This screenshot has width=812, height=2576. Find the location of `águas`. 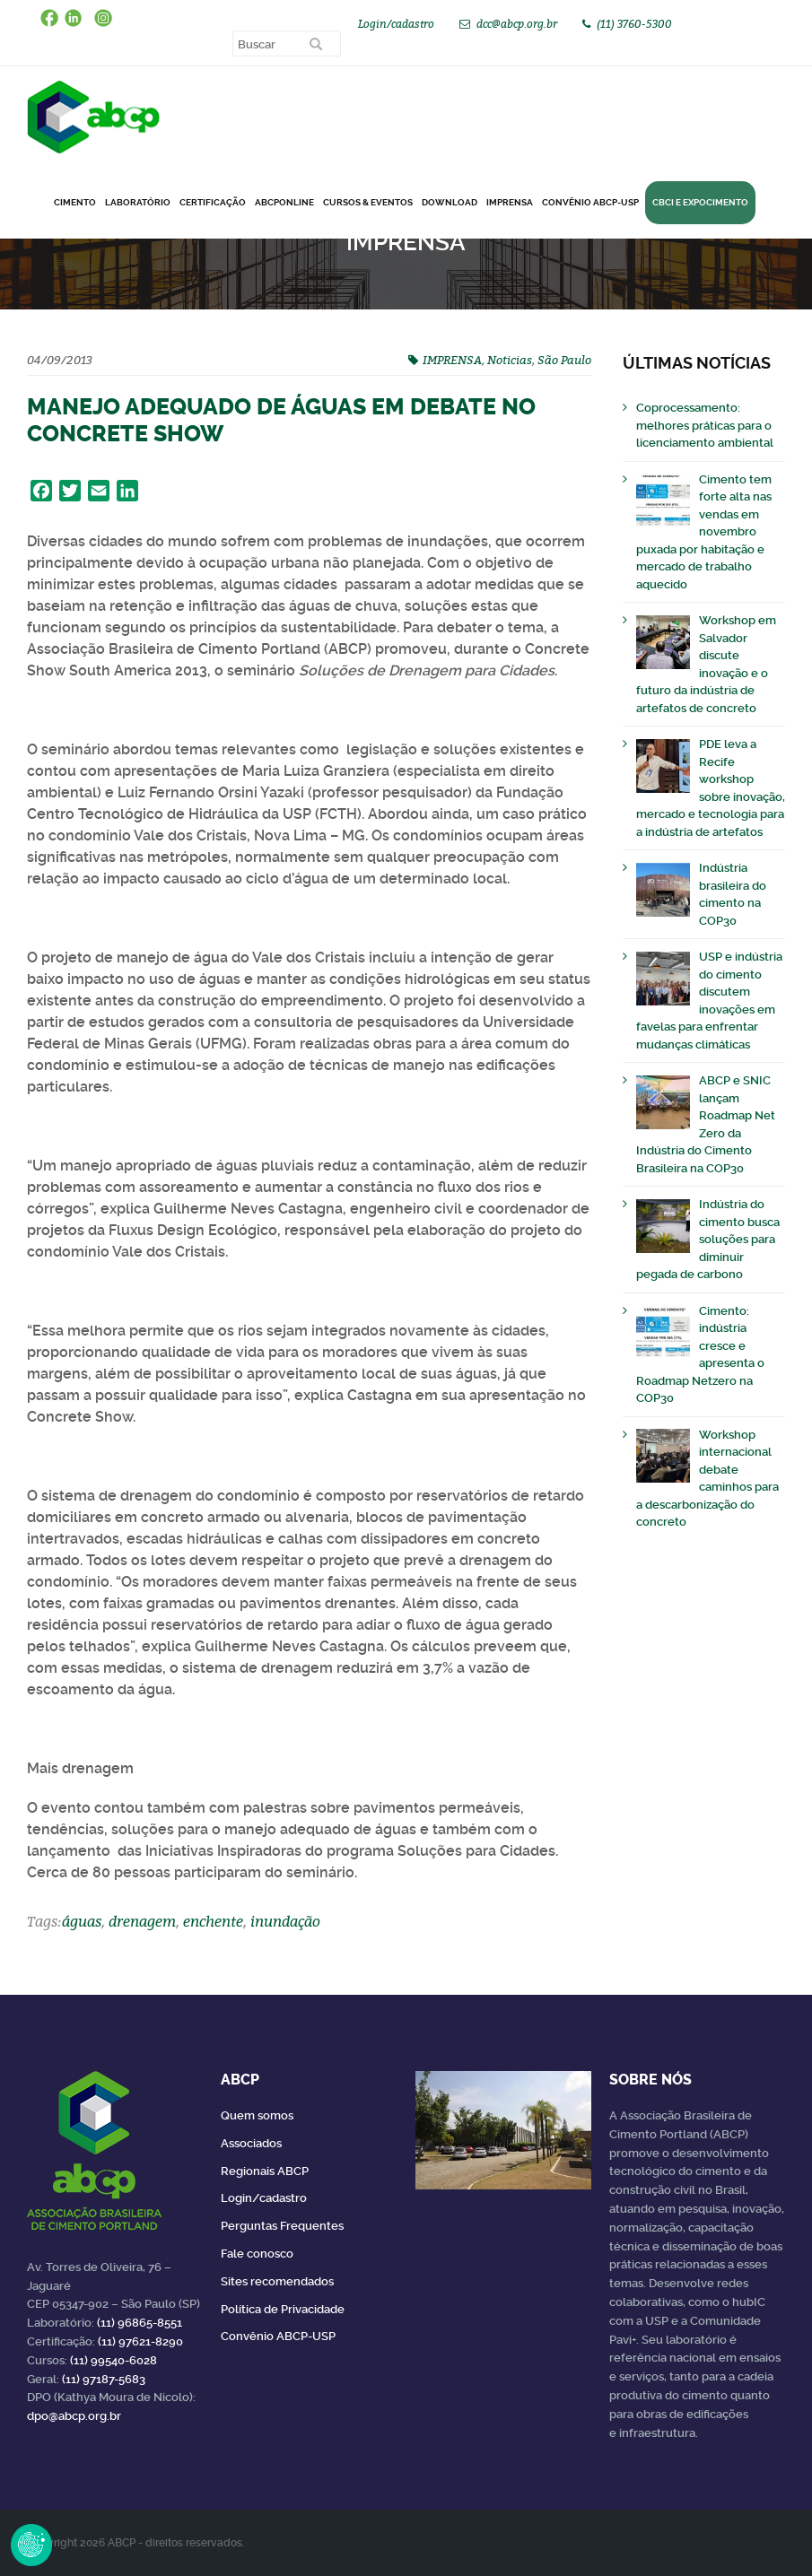

águas is located at coordinates (81, 1921).